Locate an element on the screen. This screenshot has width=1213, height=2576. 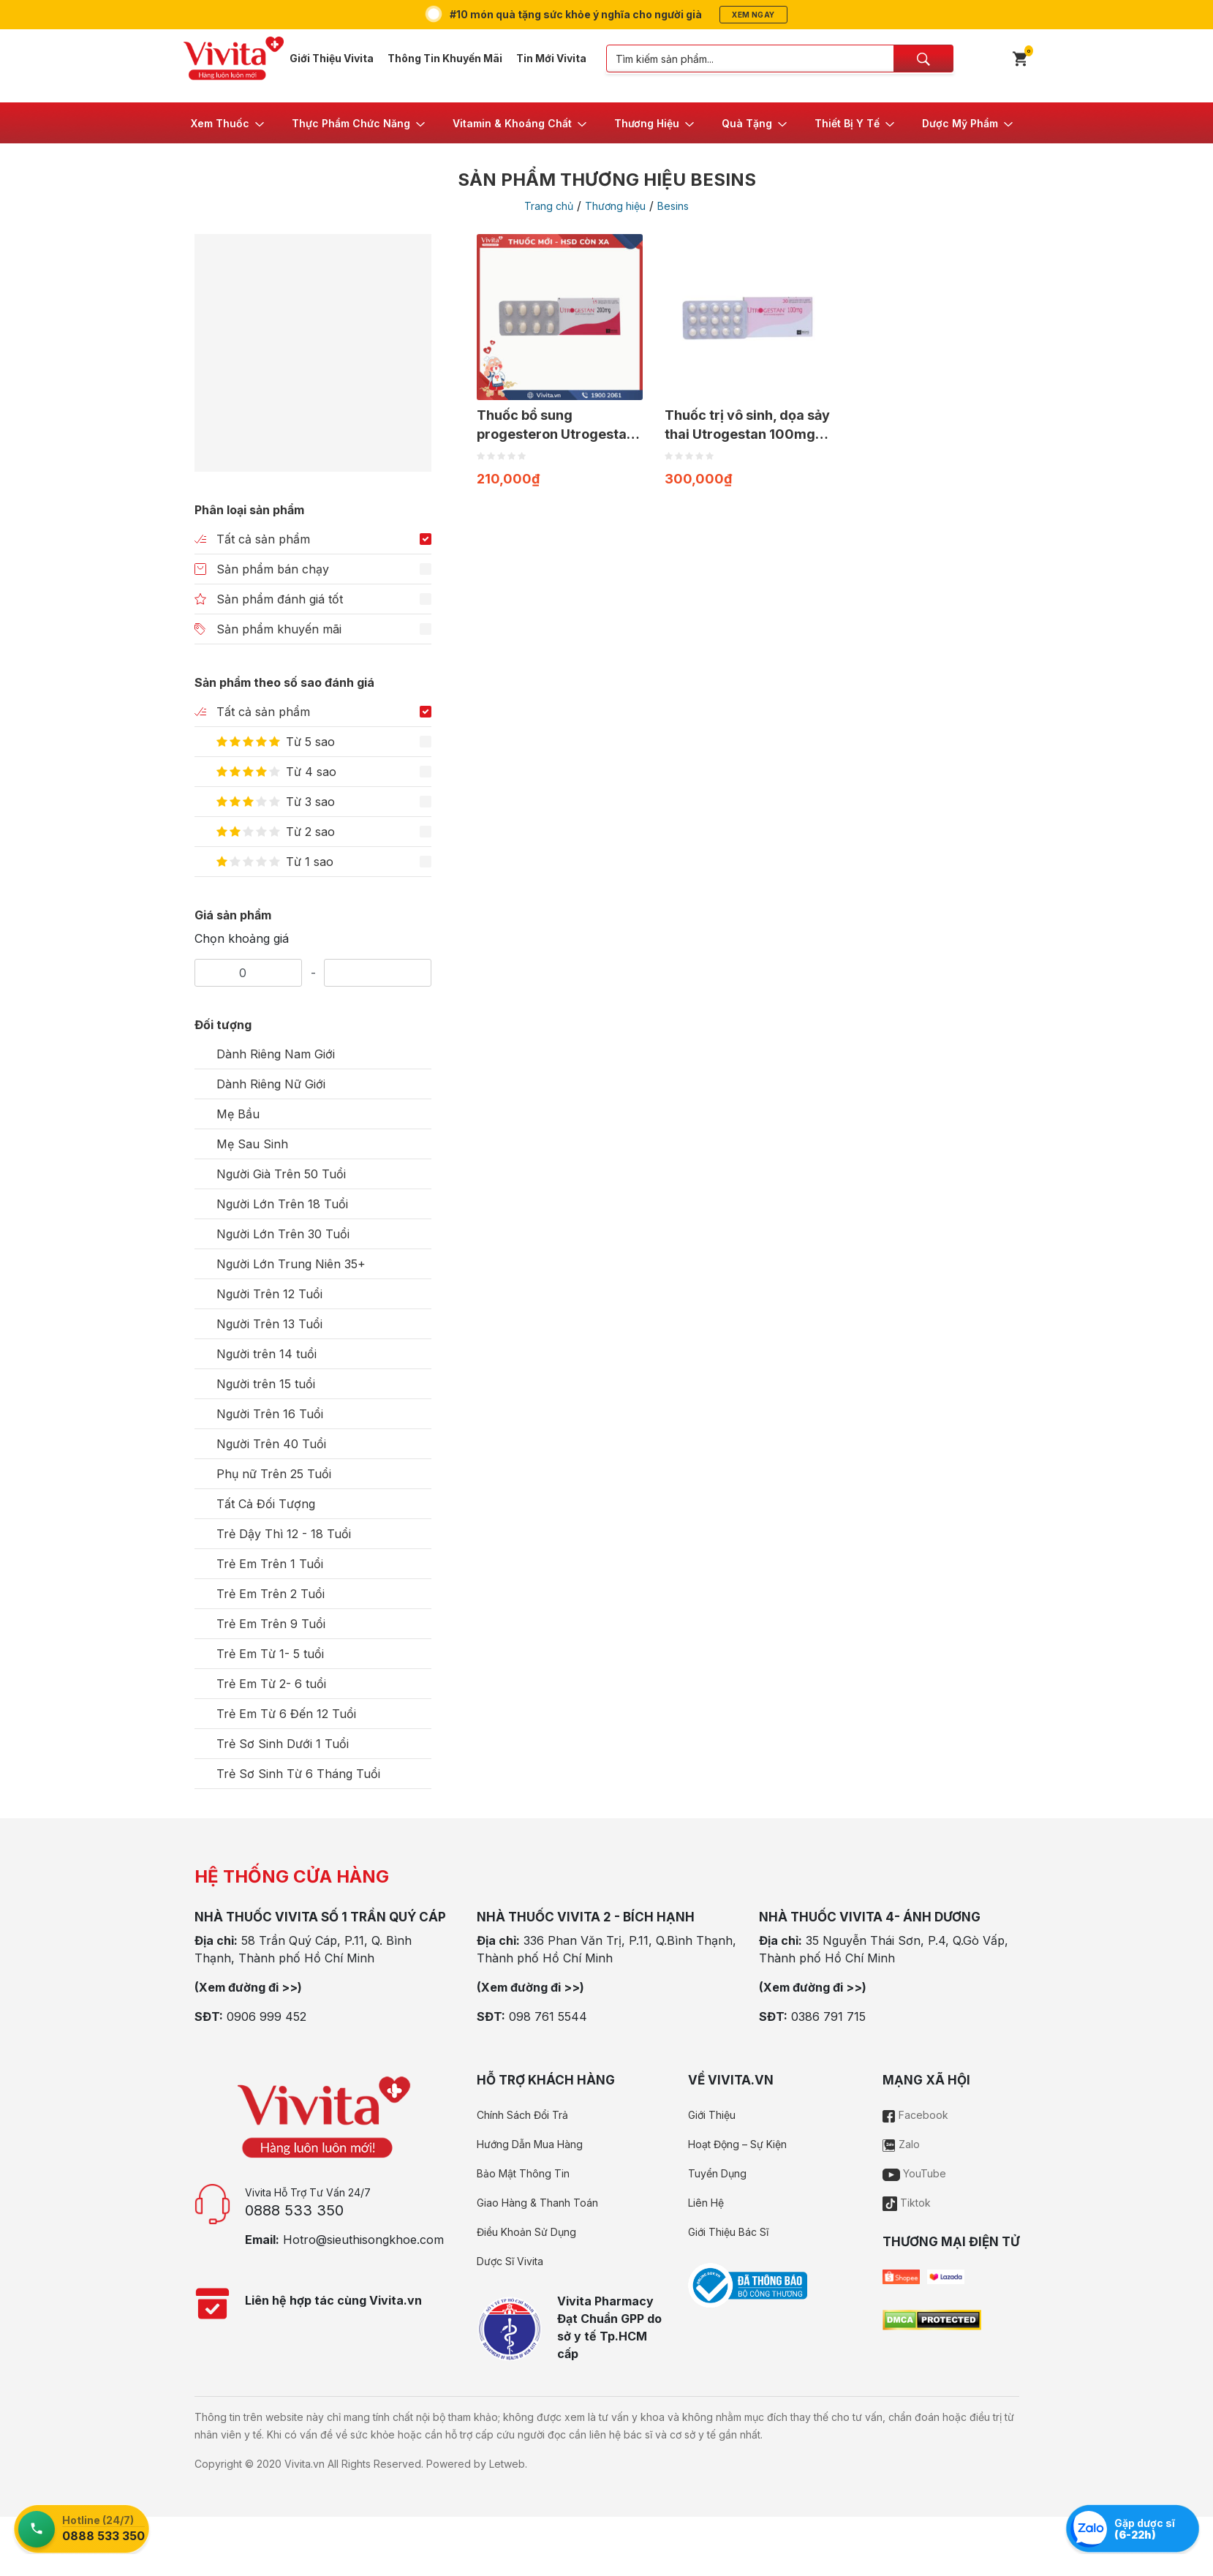
Vivita.vn is located at coordinates (304, 2464).